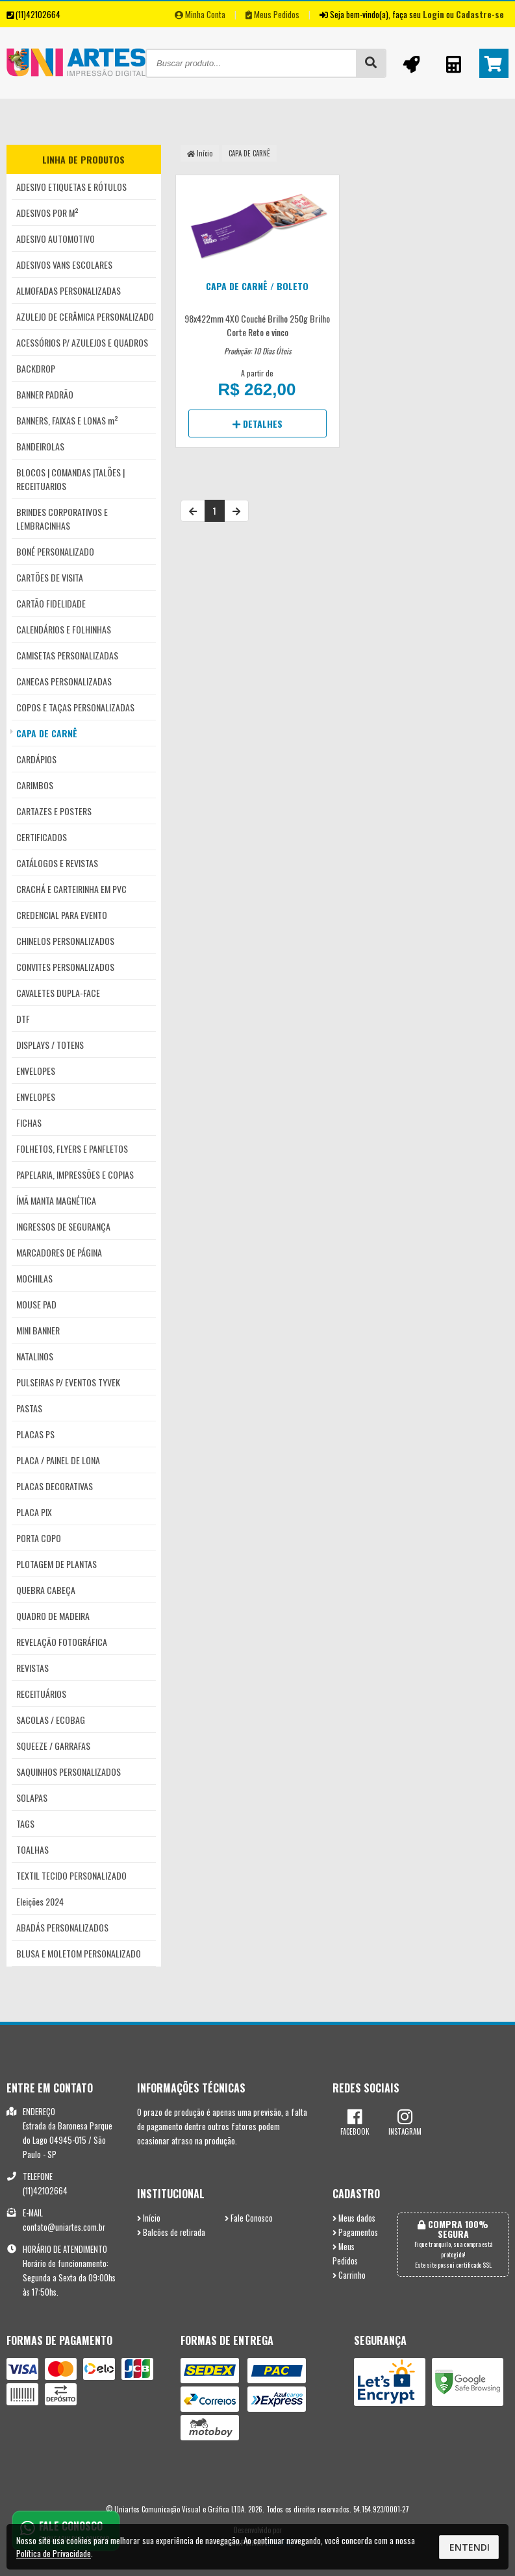 This screenshot has height=2576, width=515. Describe the element at coordinates (199, 153) in the screenshot. I see `Início` at that location.